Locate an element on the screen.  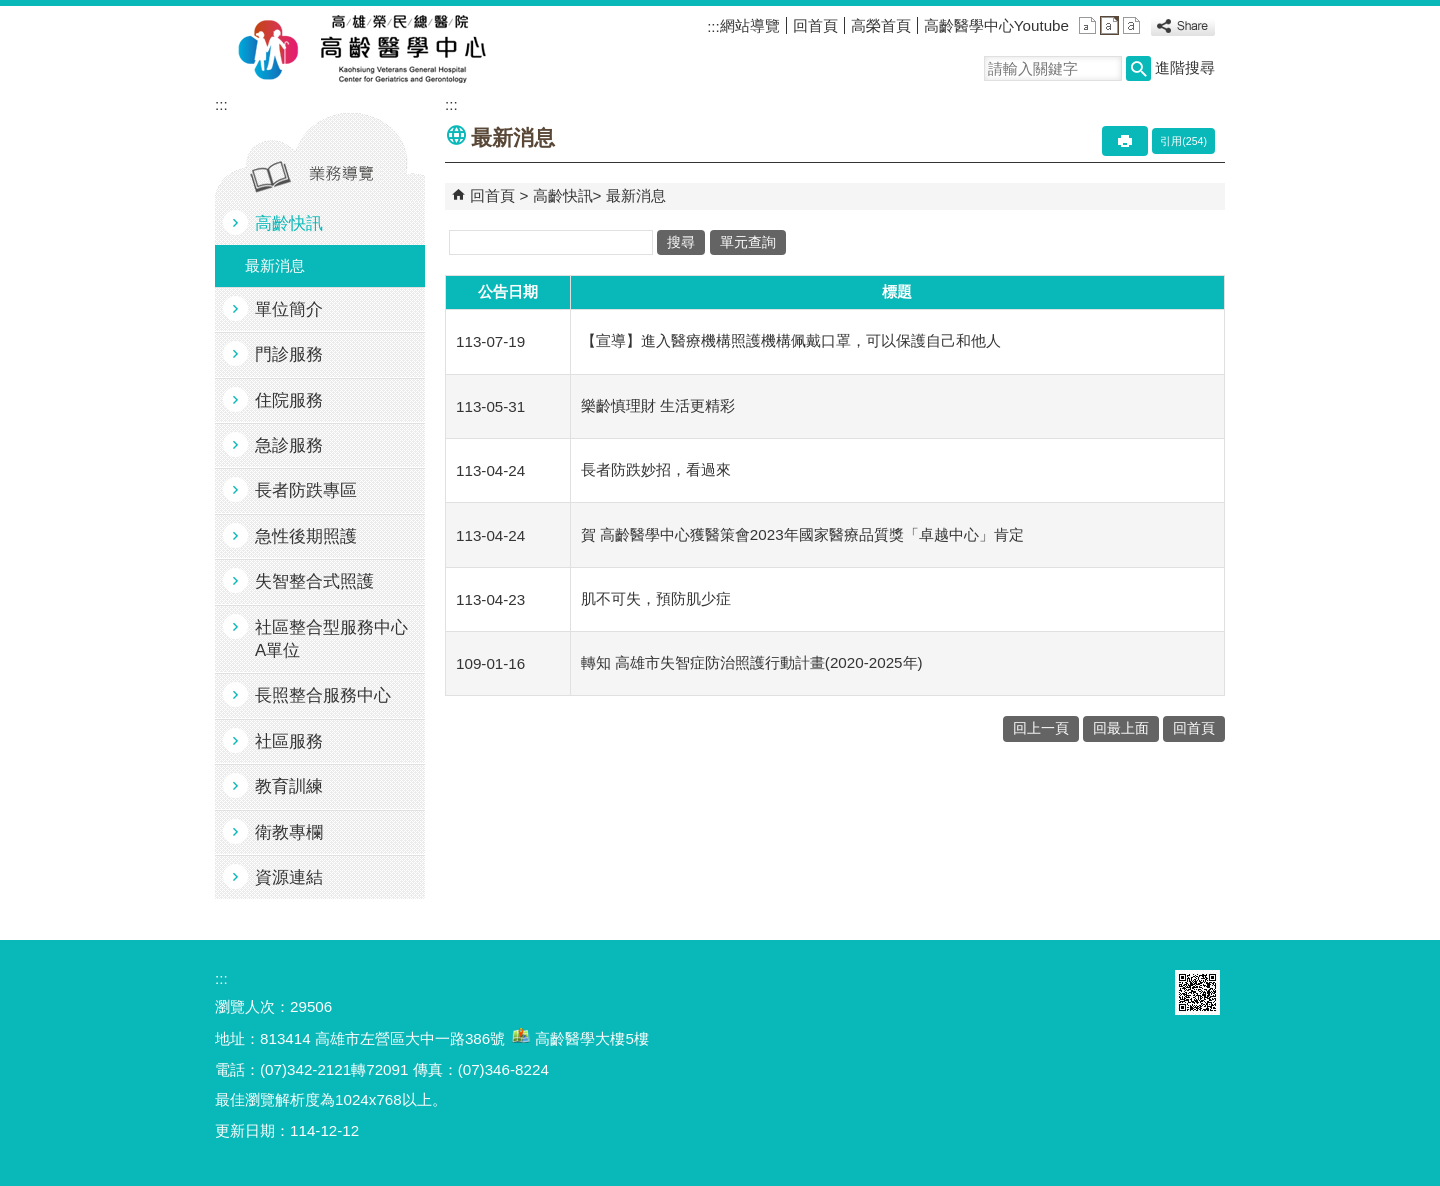
衛教專欄 is located at coordinates (289, 832).